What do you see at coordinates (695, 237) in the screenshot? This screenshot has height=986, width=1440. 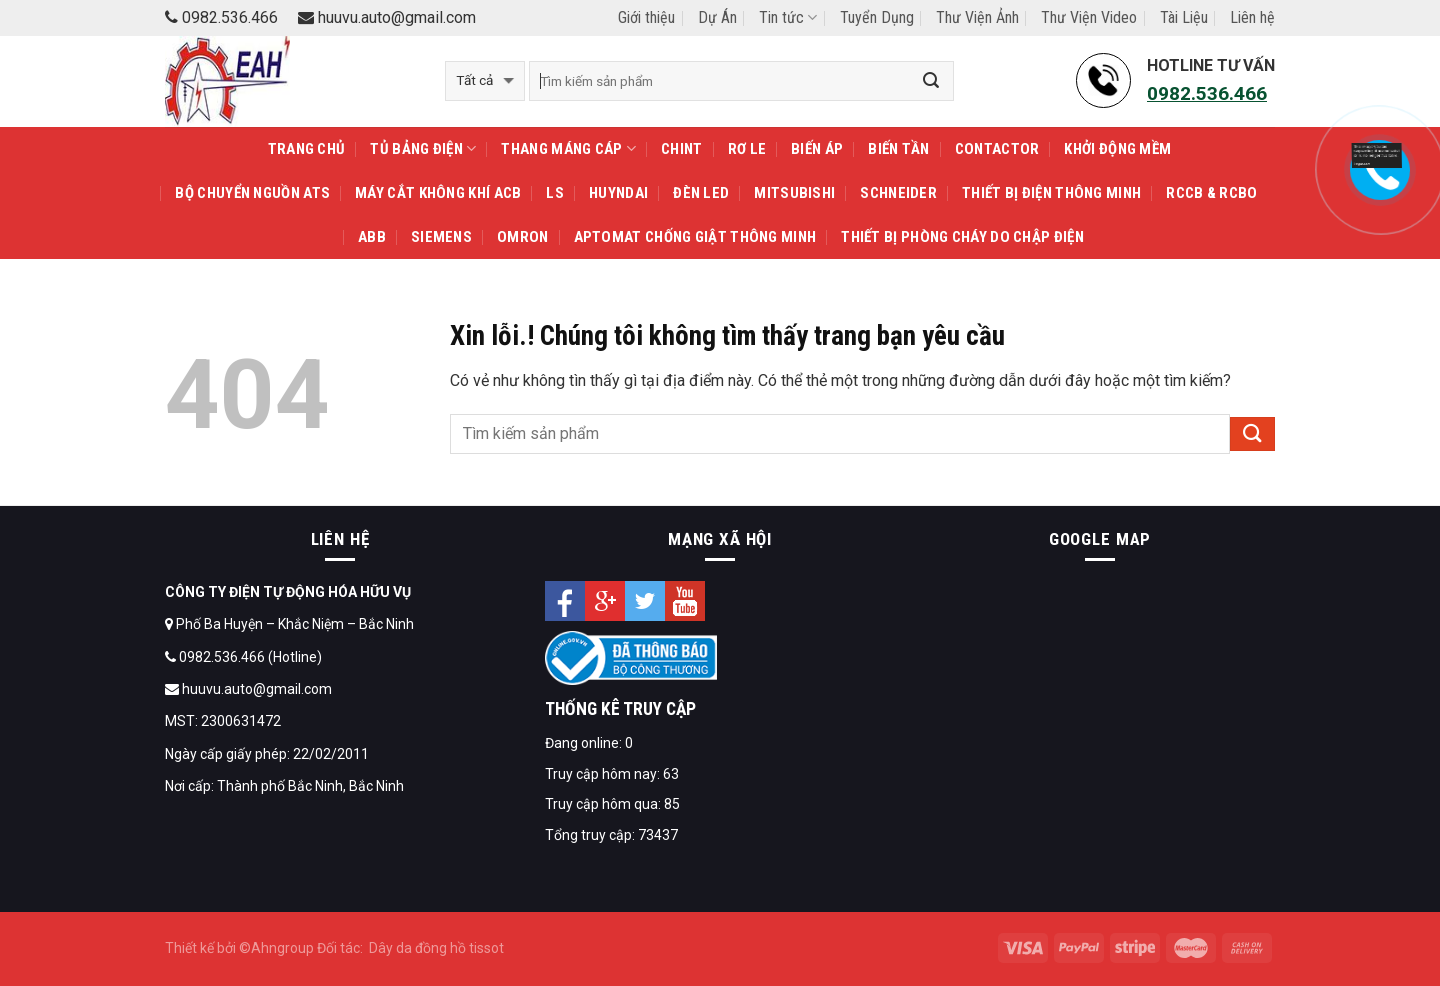 I see `APTOMAT Chống Giật Thông Minh` at bounding box center [695, 237].